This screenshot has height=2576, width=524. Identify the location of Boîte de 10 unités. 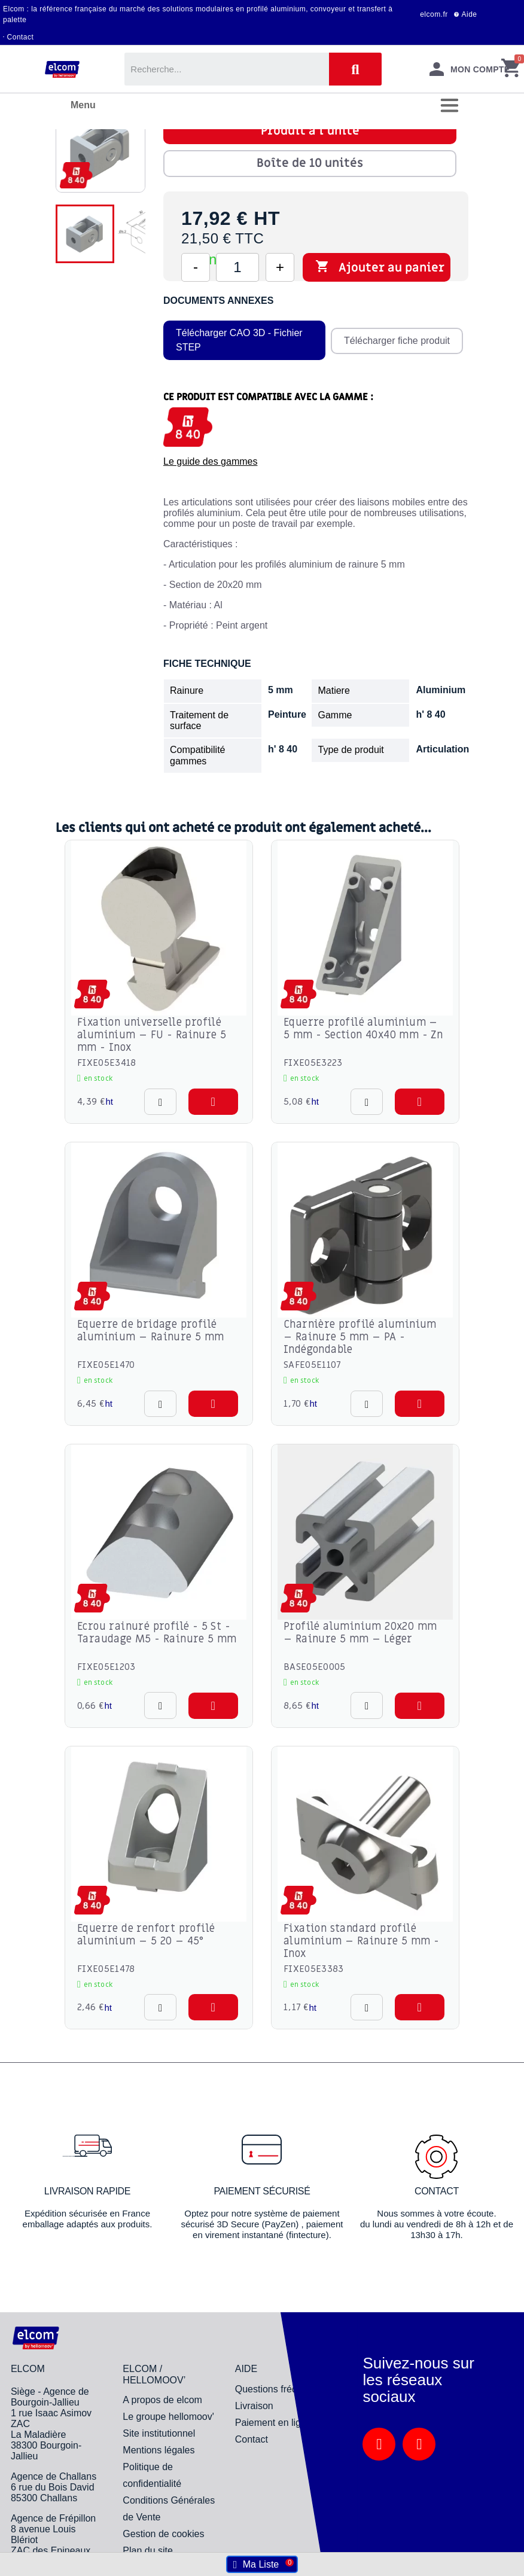
(310, 163).